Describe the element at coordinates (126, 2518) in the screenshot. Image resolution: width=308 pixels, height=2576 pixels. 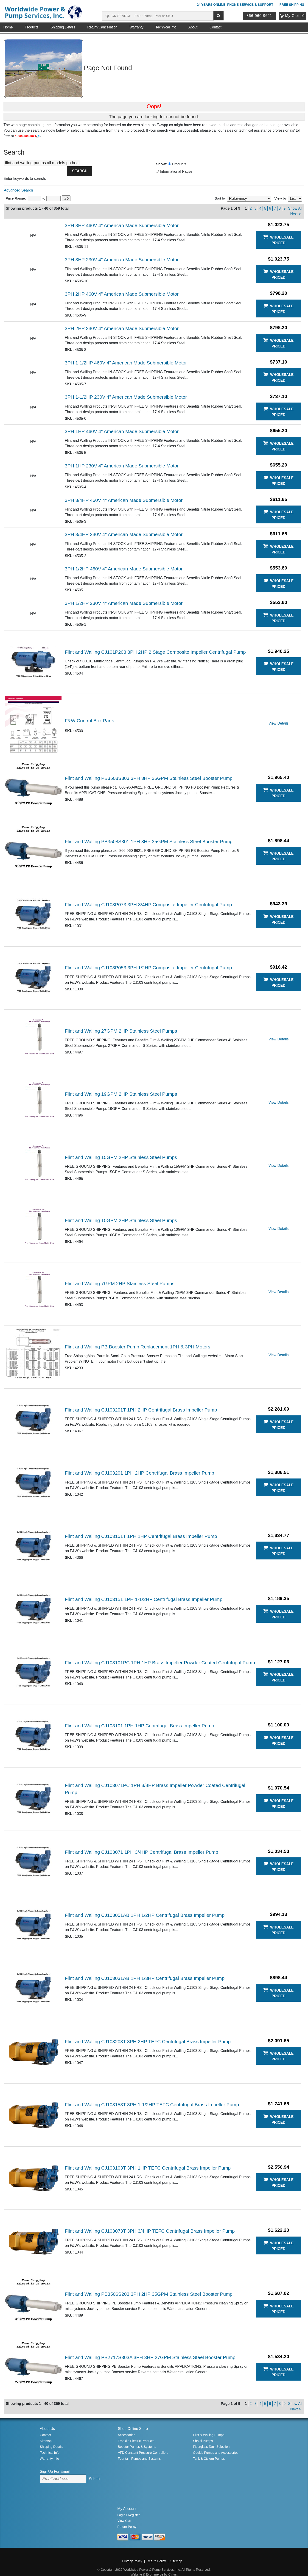
I see `Return Policy` at that location.